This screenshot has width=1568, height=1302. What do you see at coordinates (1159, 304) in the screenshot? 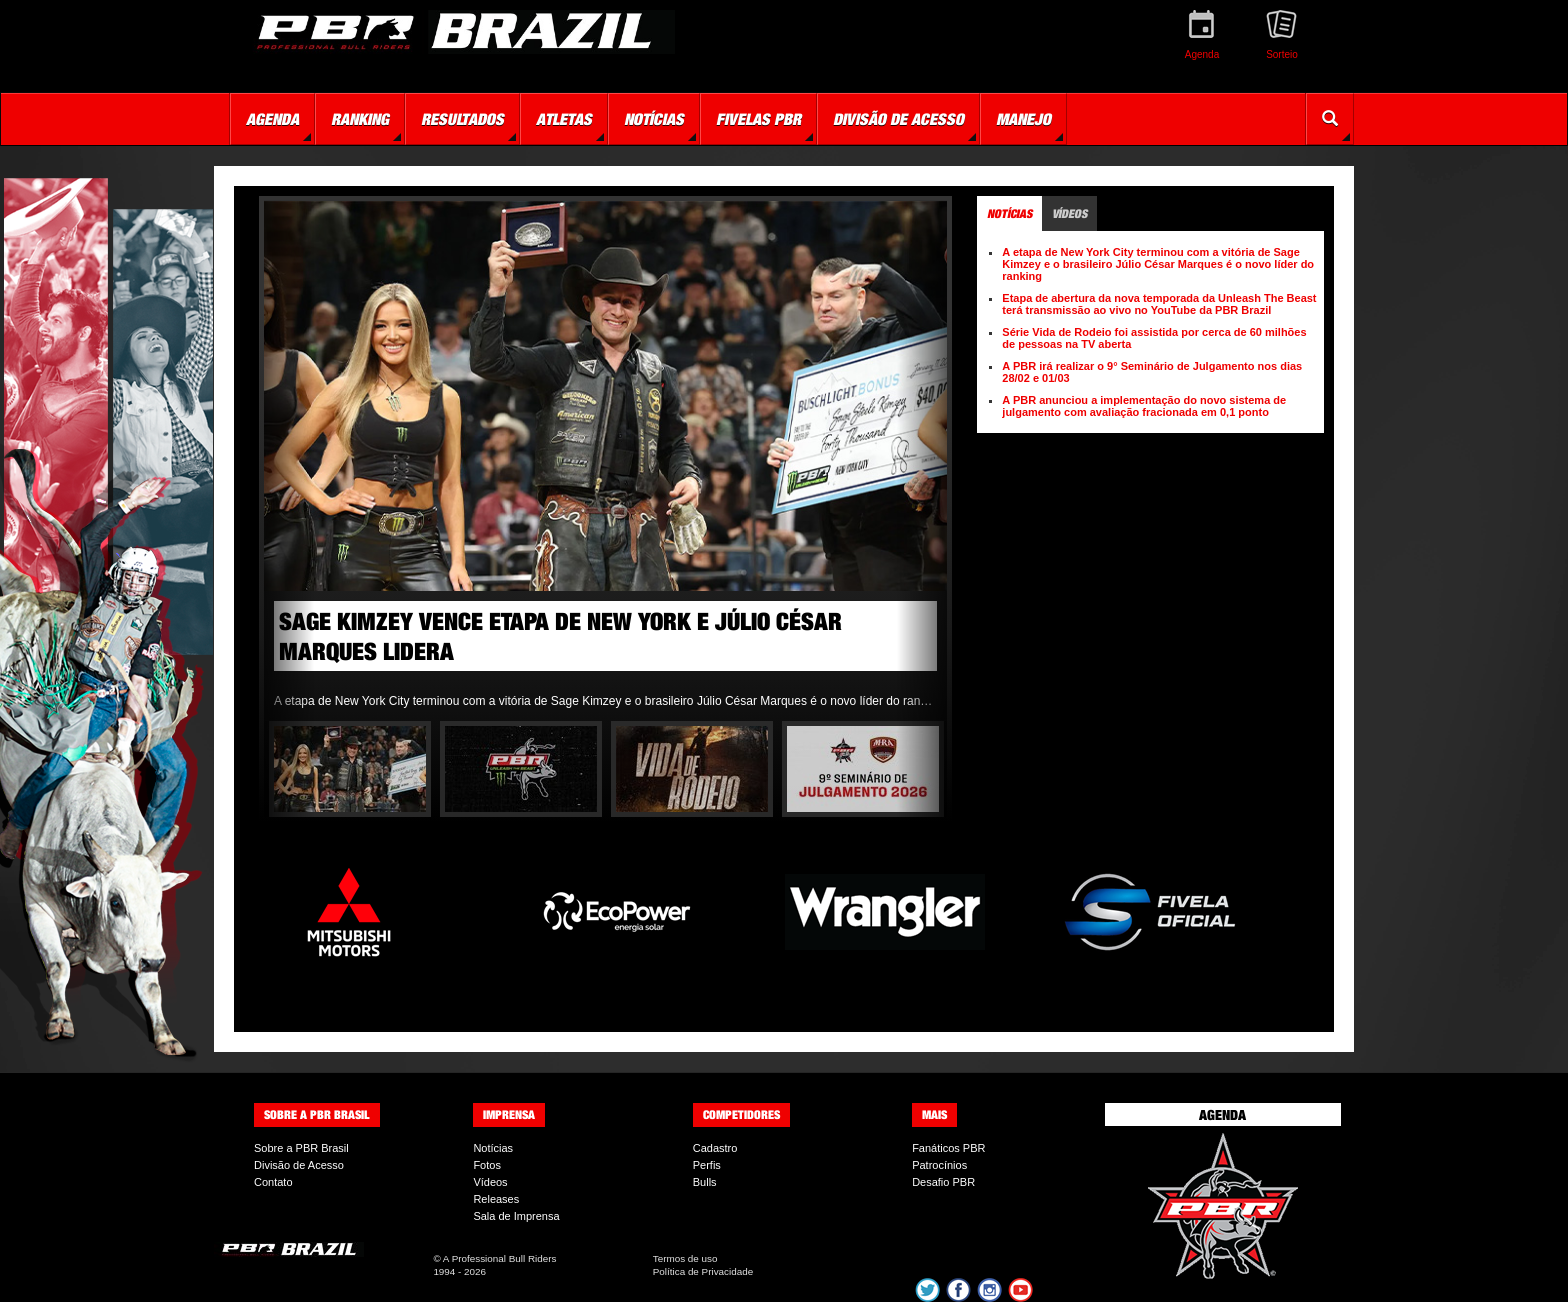
I see `Etapa de abertura da nova temporada da Unleash The Beast terá transmissão ao vivo no YouTube da PBR Brazil` at bounding box center [1159, 304].